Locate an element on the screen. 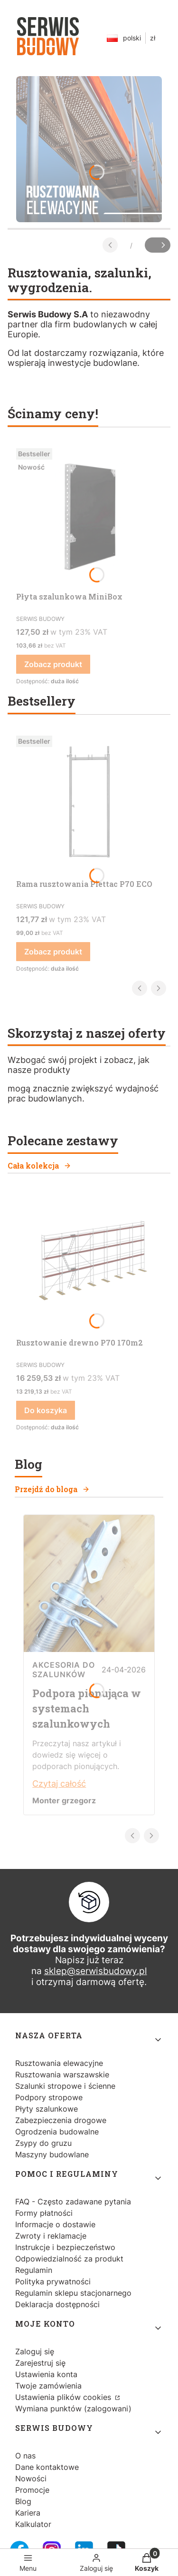 The height and width of the screenshot is (2576, 178). Szalunki stropowe i ścienne is located at coordinates (65, 2086).